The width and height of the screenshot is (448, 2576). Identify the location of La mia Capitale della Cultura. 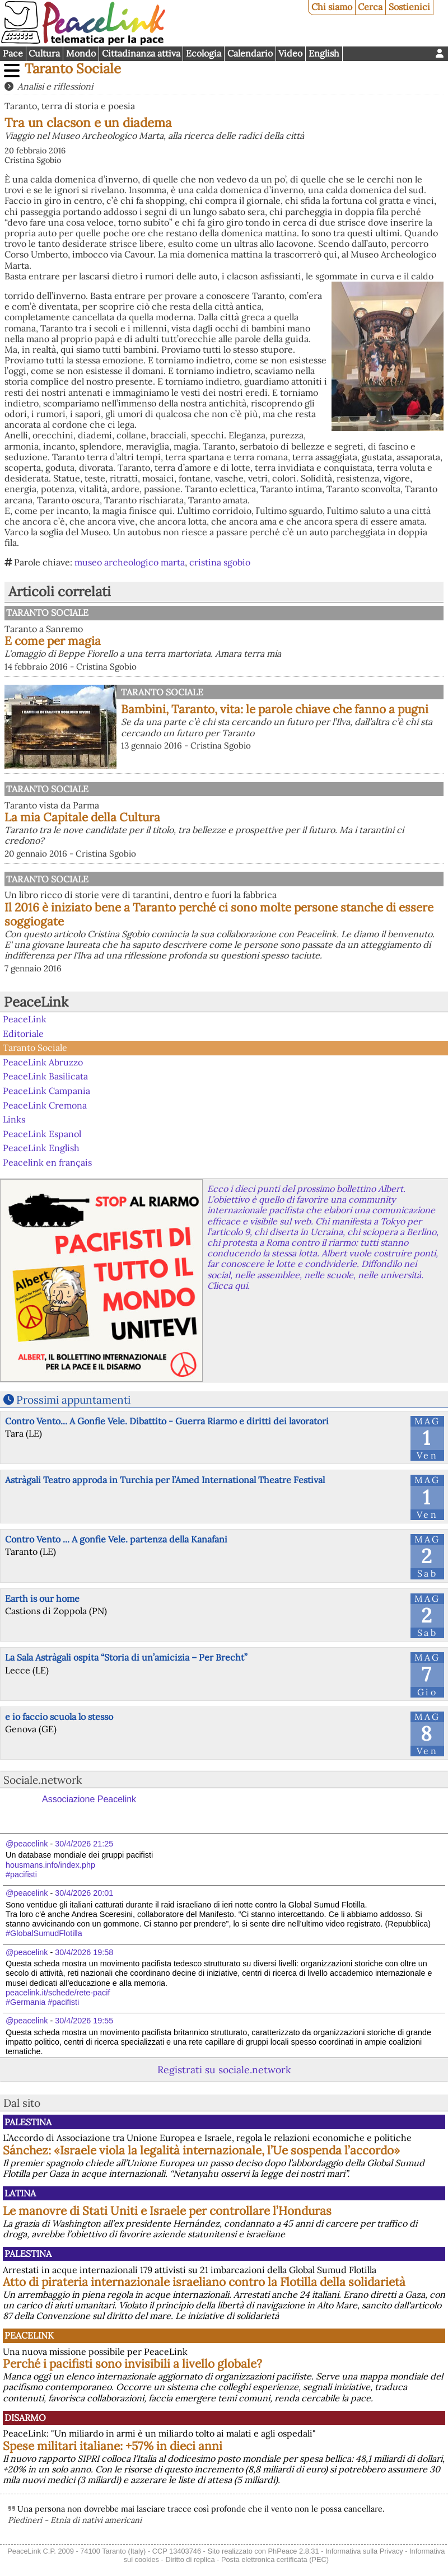
(82, 817).